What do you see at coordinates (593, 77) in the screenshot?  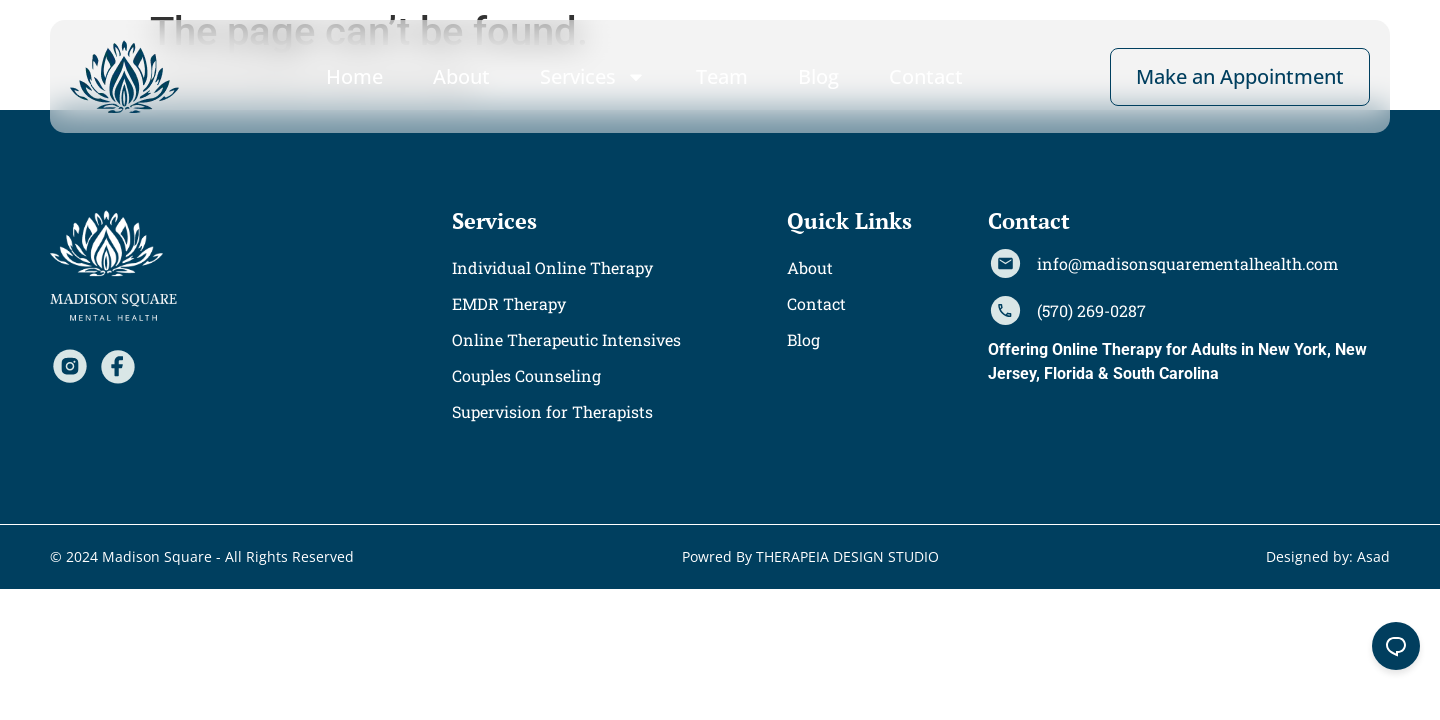 I see `Services` at bounding box center [593, 77].